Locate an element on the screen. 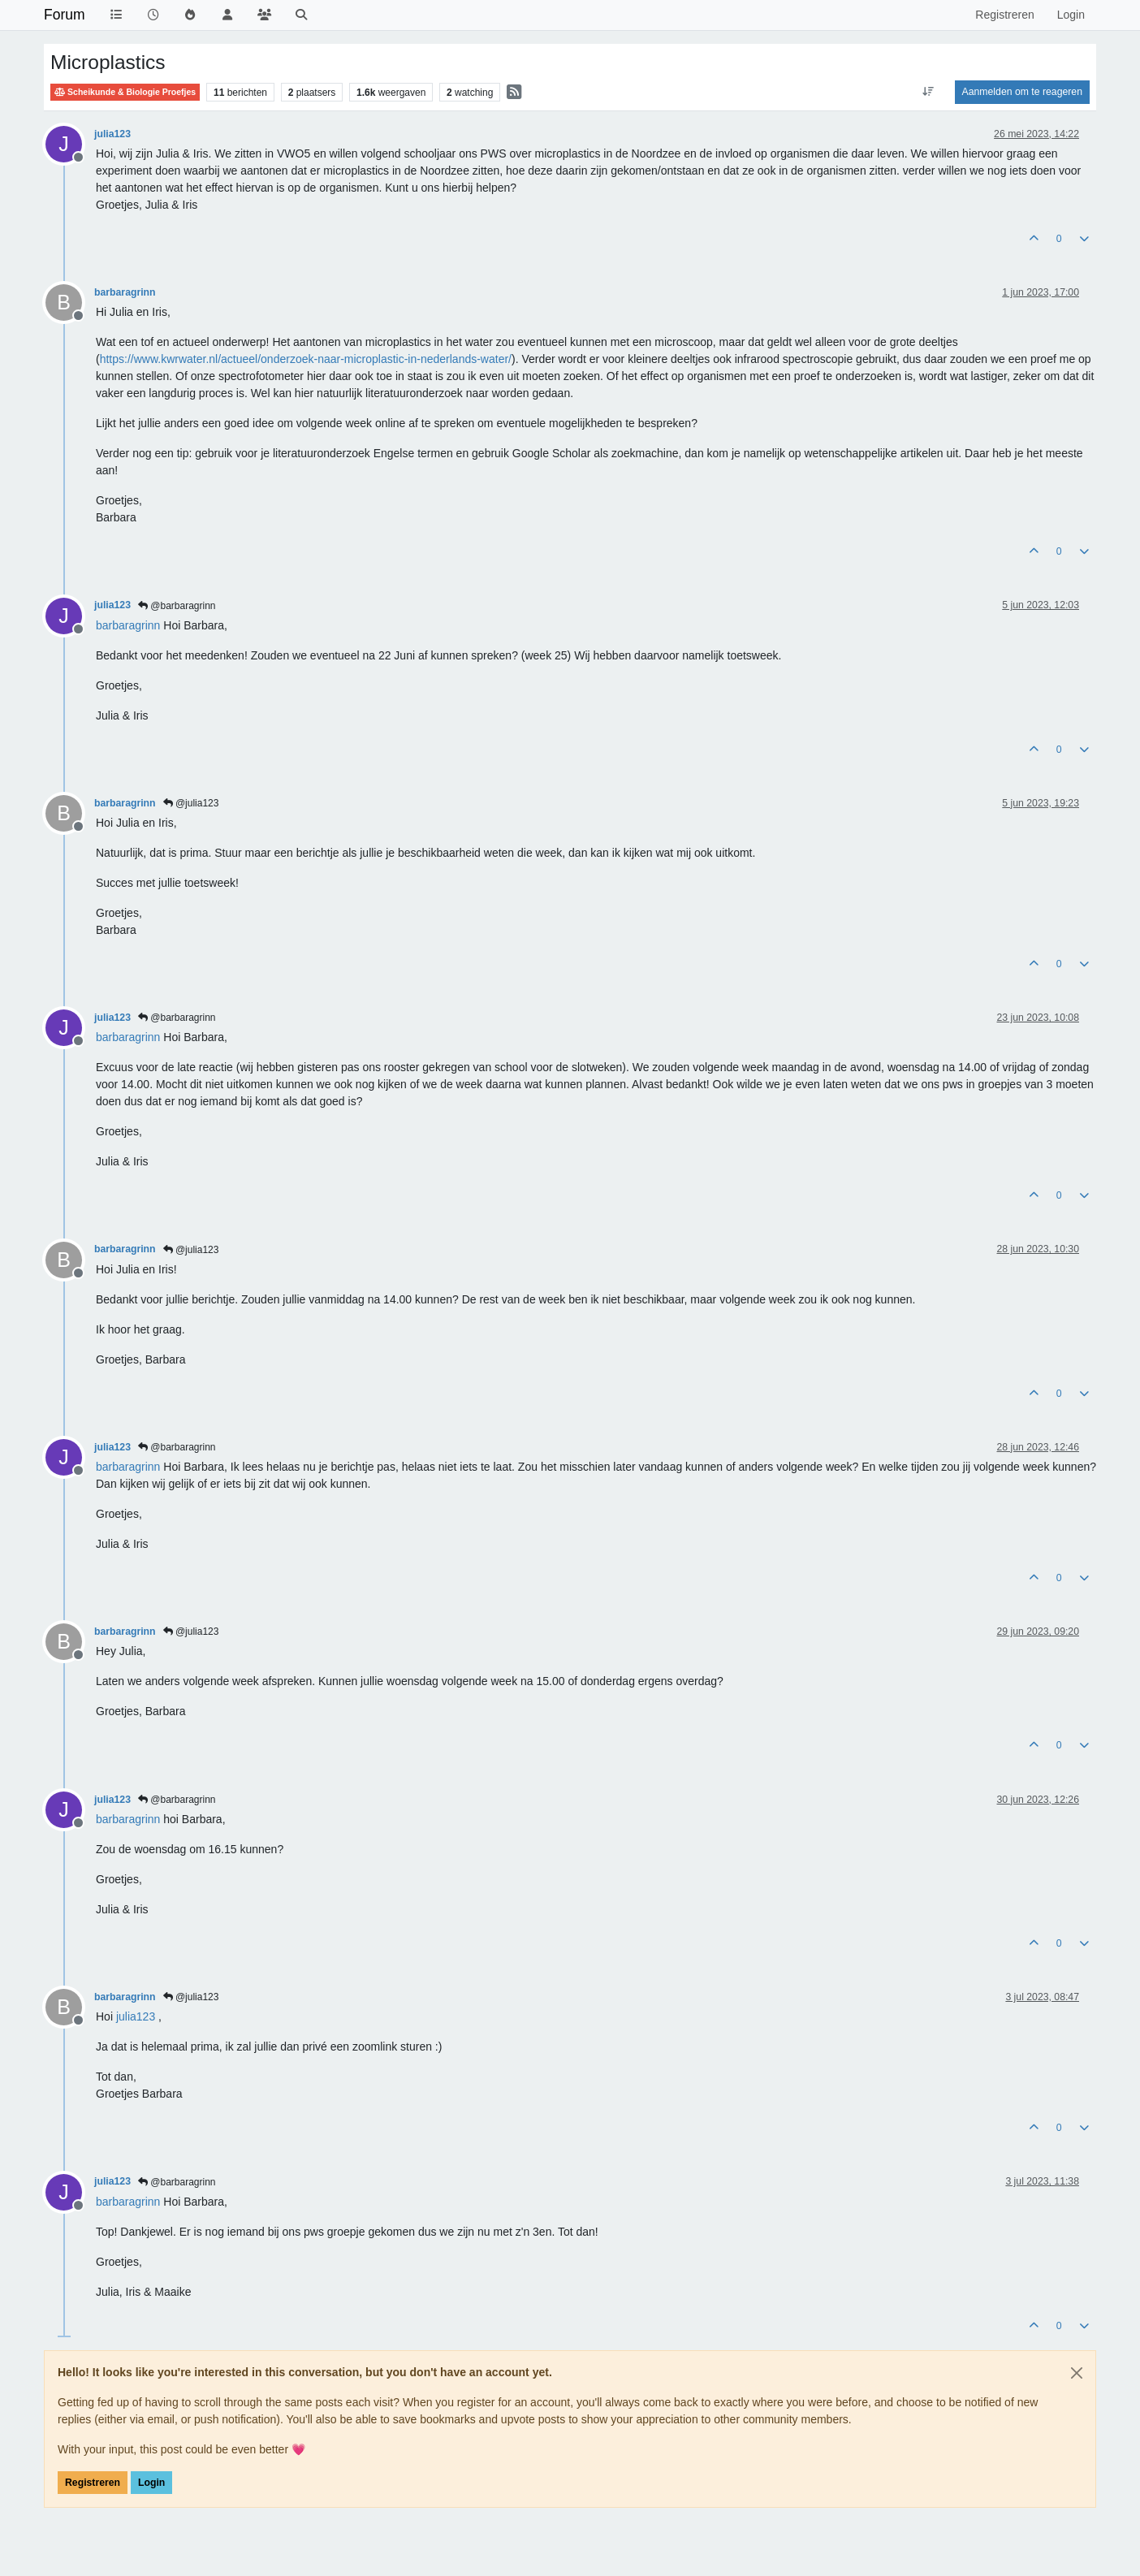  barbaragrinn is located at coordinates (125, 292).